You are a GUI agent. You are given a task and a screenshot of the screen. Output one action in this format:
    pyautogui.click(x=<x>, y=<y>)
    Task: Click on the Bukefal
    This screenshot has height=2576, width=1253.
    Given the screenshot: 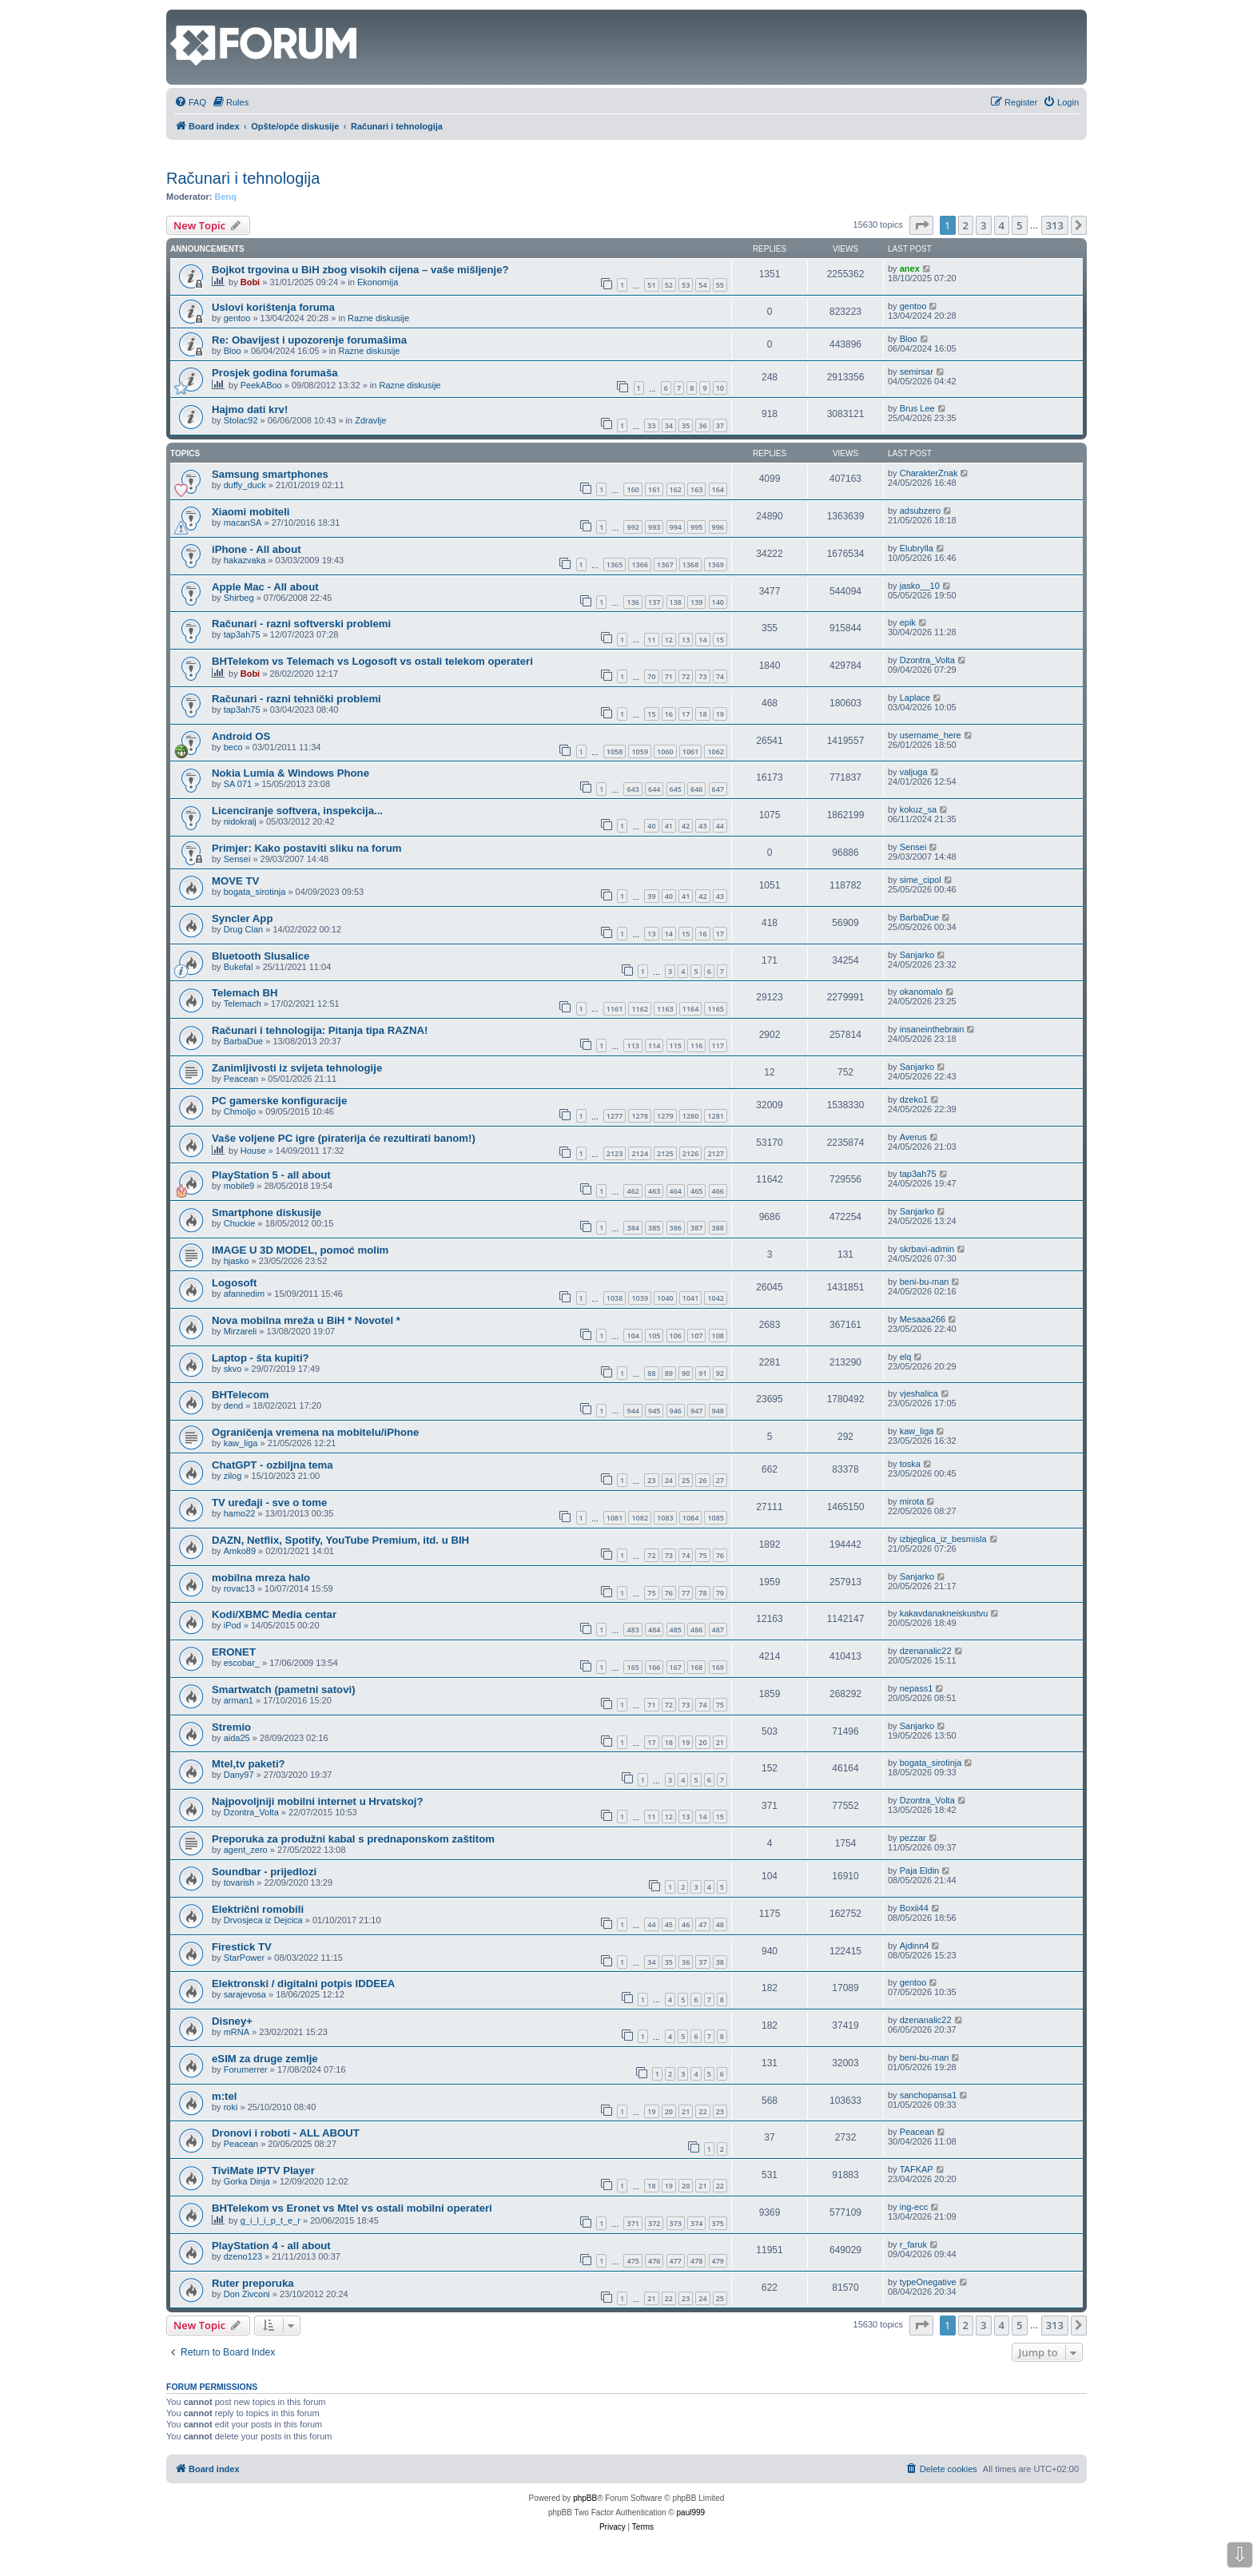 What is the action you would take?
    pyautogui.click(x=238, y=967)
    